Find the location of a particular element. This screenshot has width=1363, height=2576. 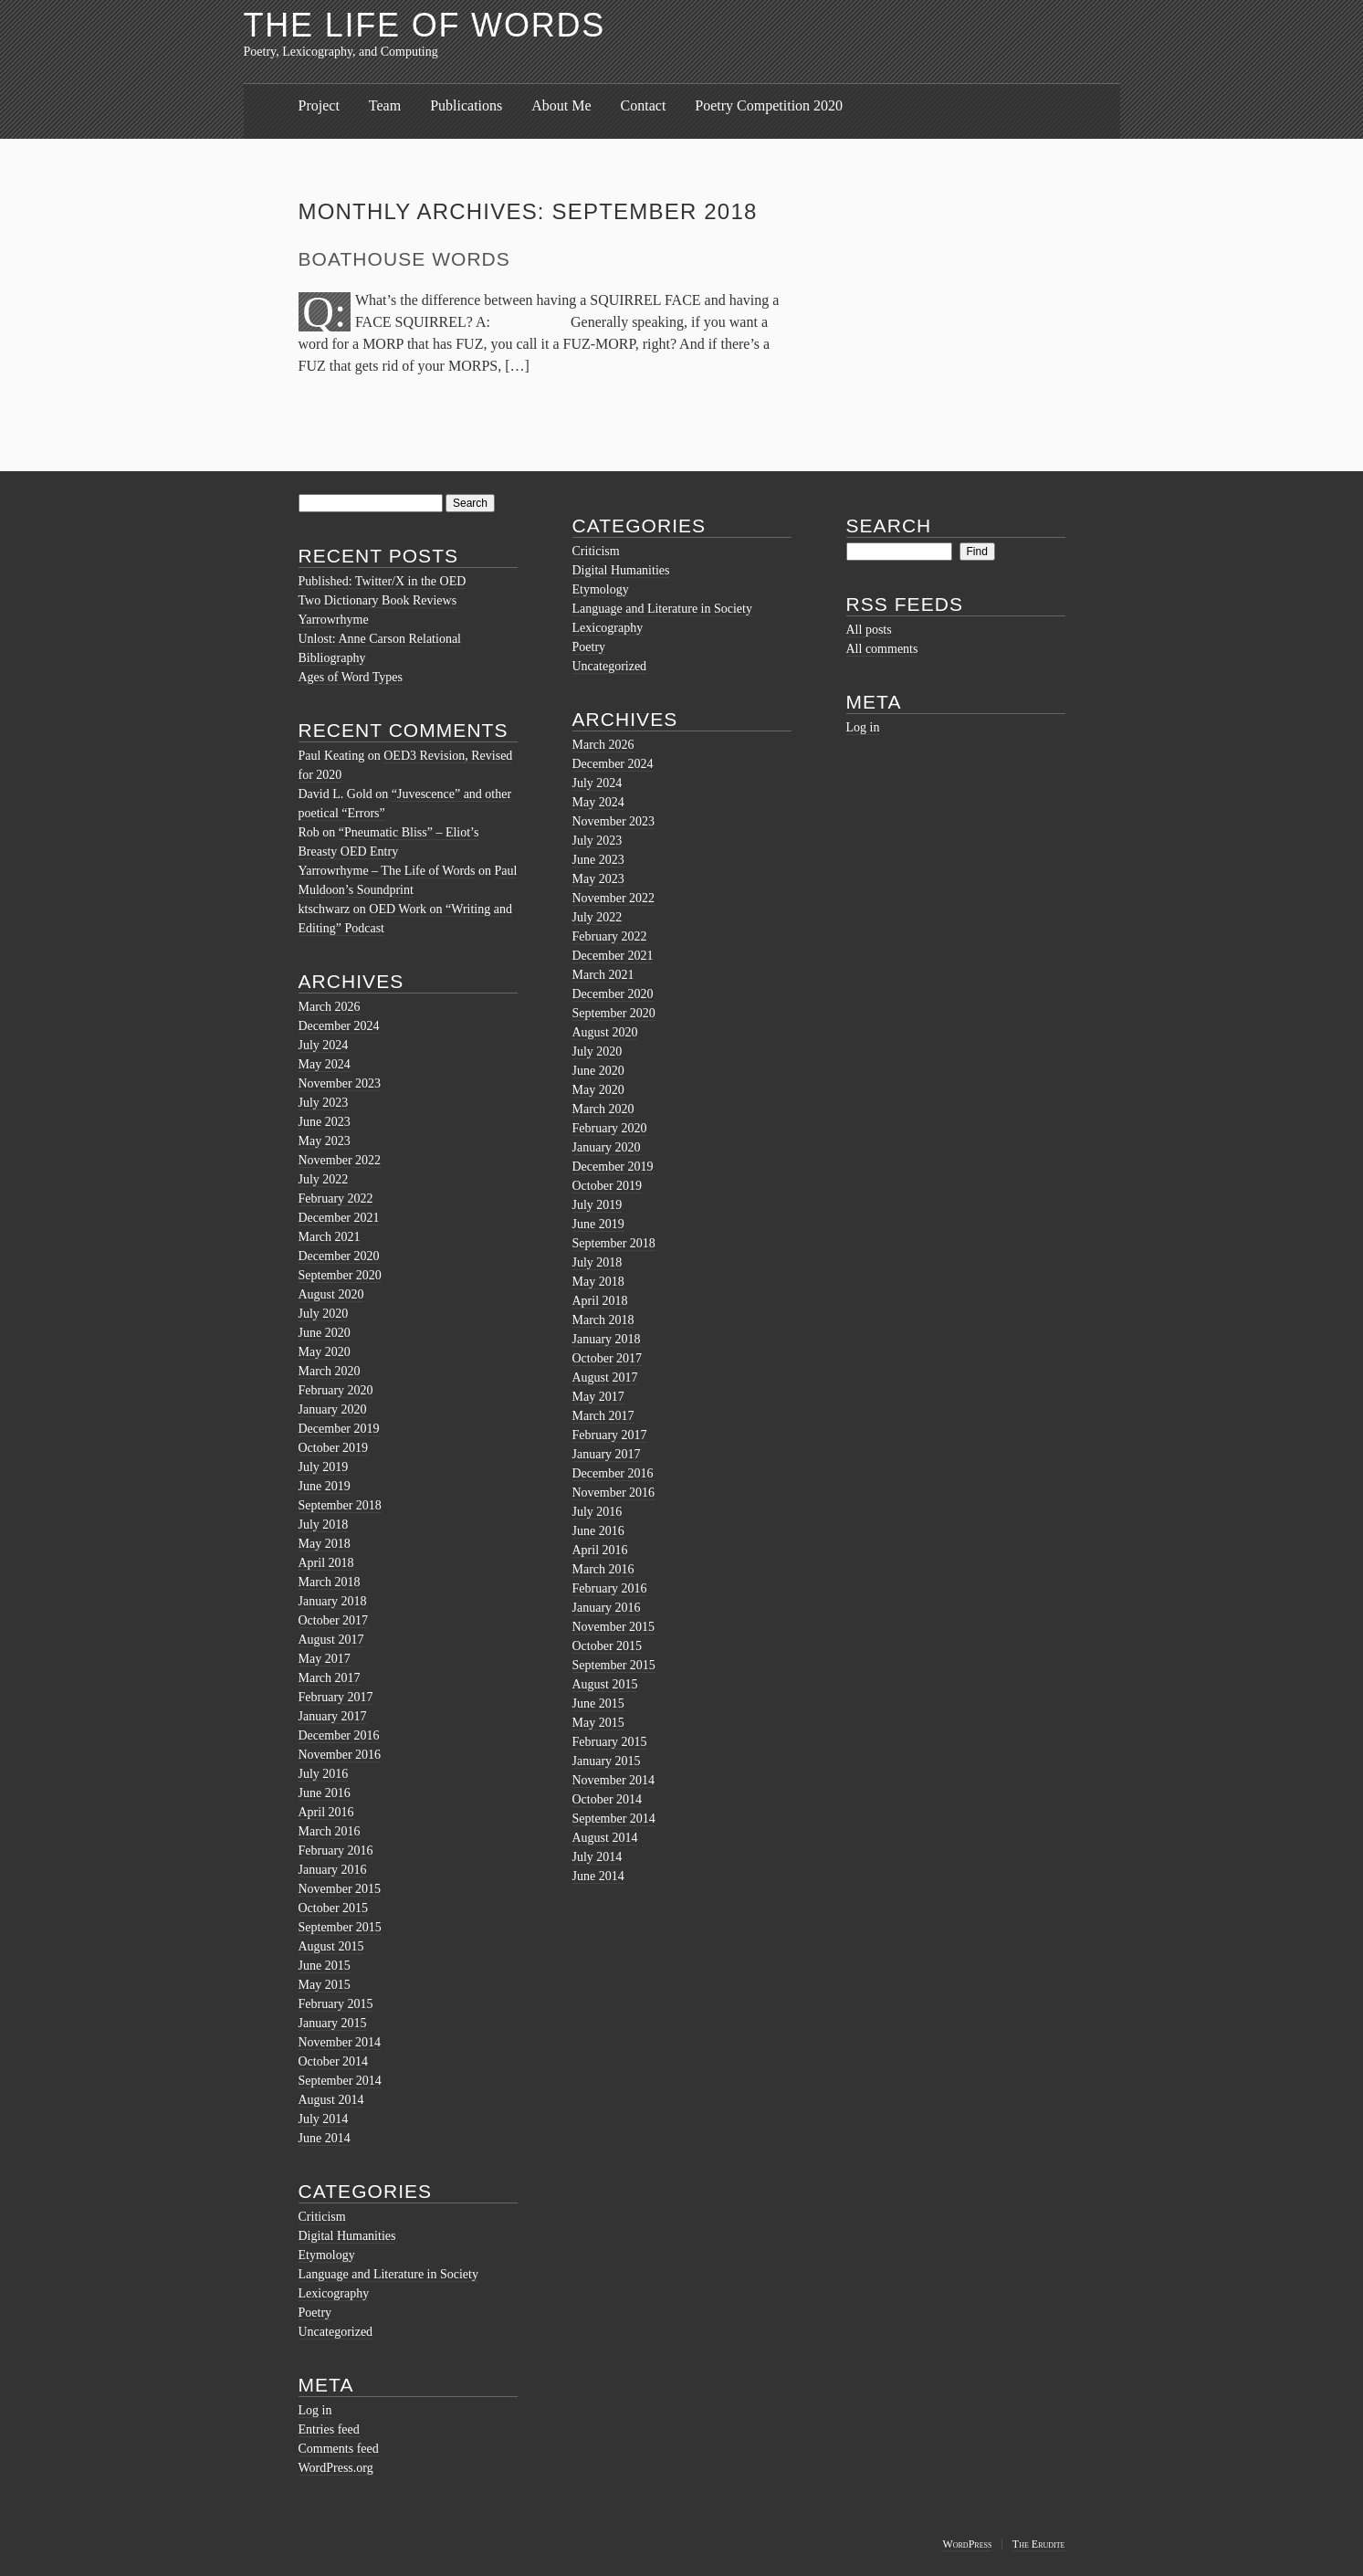

October 2019 is located at coordinates (334, 1448).